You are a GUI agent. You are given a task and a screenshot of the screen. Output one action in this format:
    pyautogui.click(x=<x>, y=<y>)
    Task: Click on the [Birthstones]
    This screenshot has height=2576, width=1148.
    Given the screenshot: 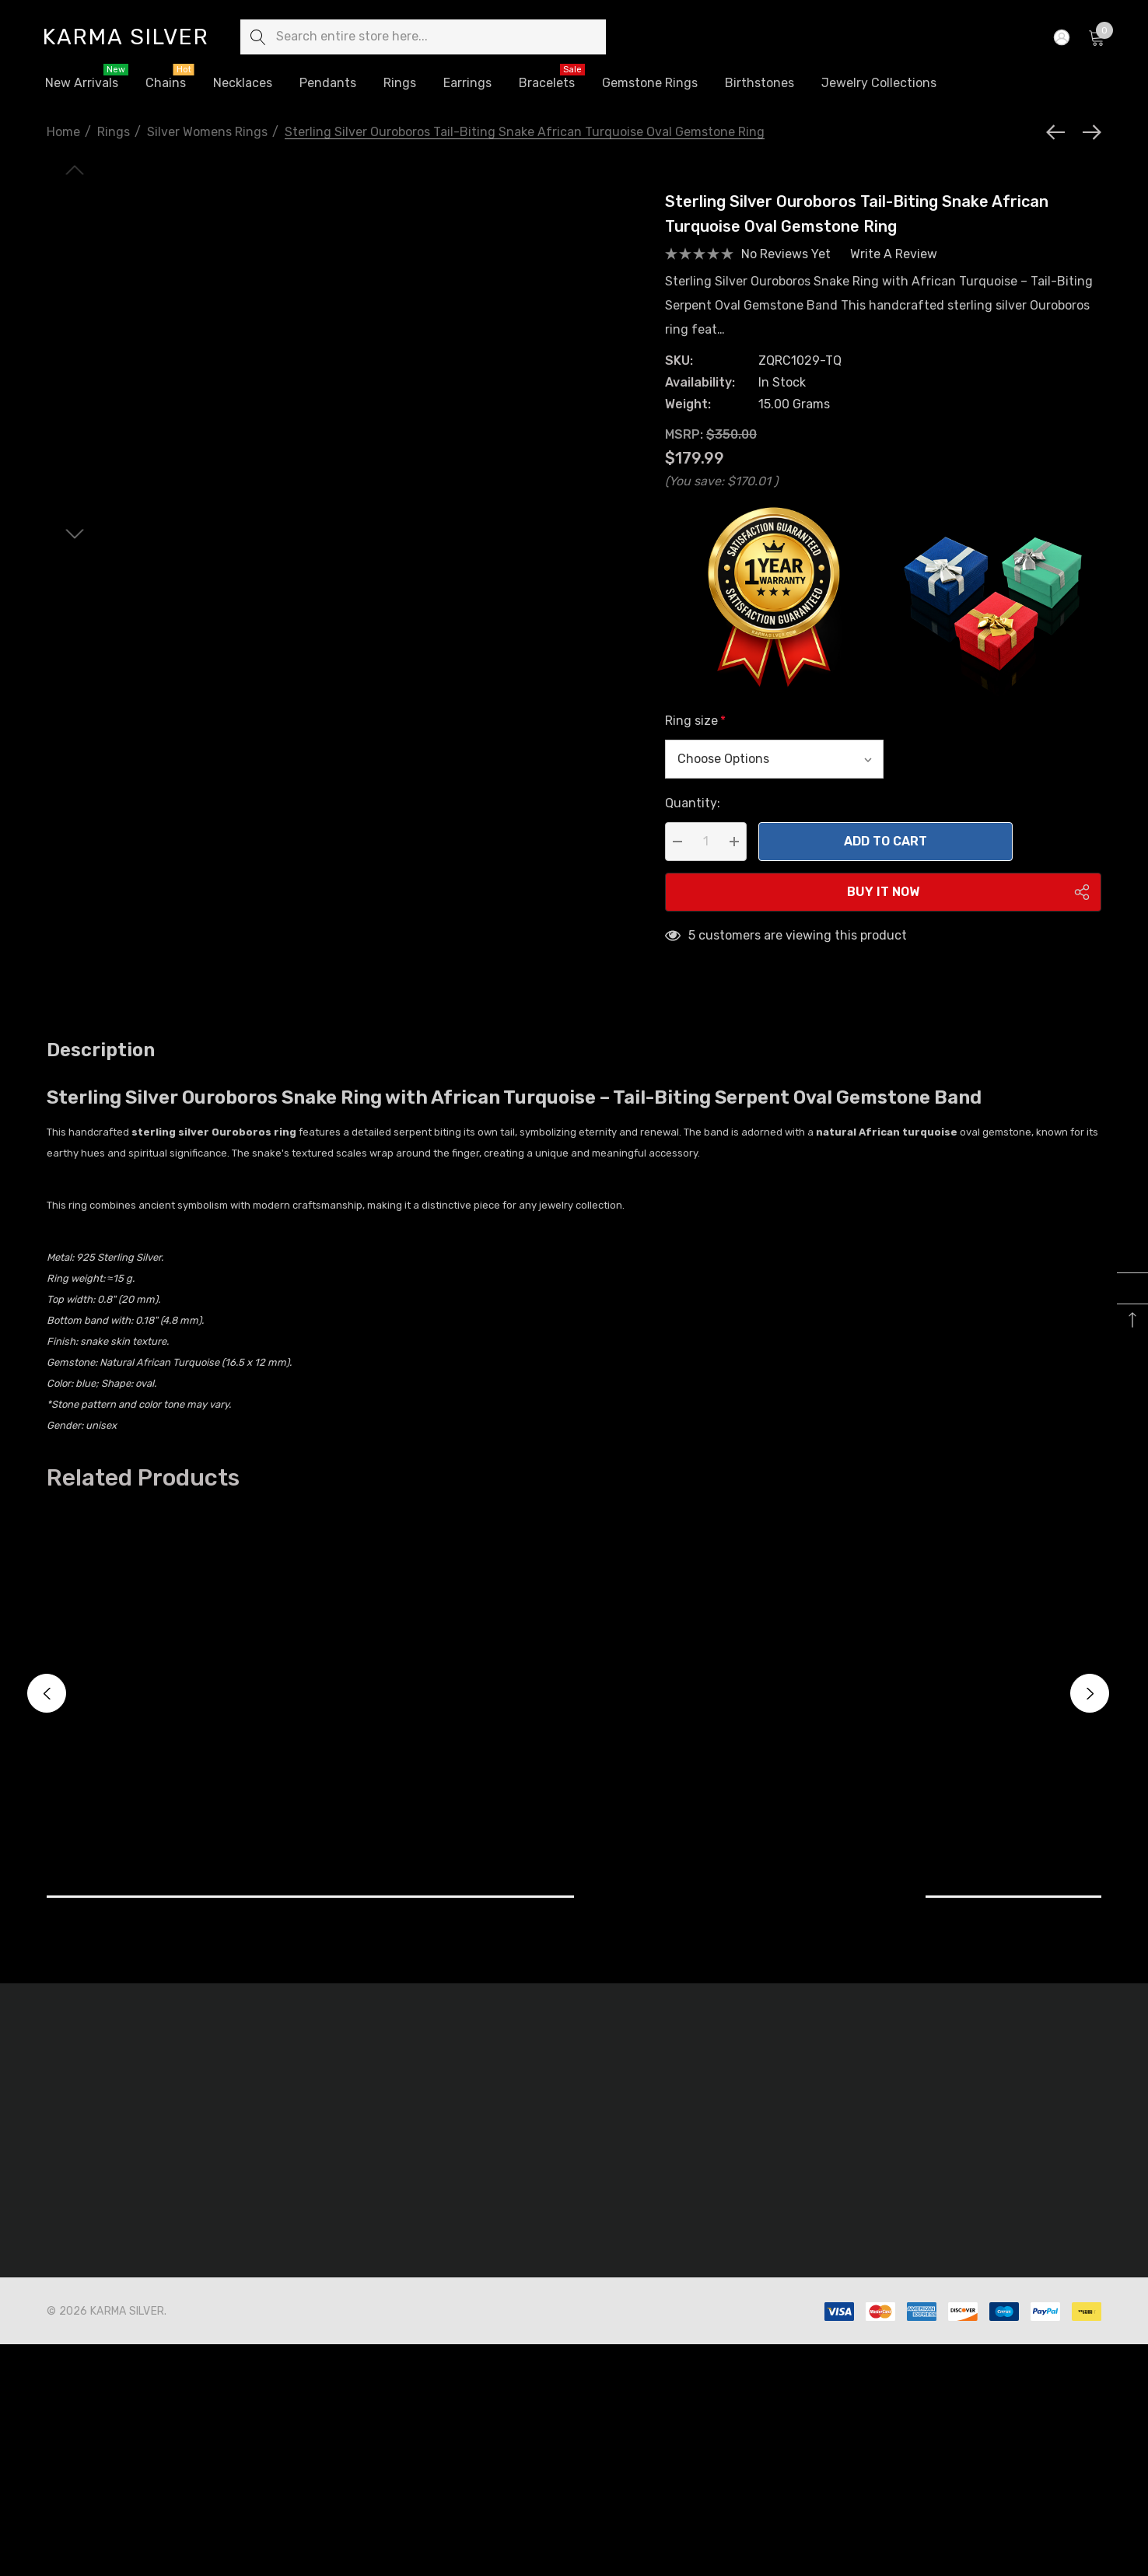 What is the action you would take?
    pyautogui.click(x=759, y=83)
    